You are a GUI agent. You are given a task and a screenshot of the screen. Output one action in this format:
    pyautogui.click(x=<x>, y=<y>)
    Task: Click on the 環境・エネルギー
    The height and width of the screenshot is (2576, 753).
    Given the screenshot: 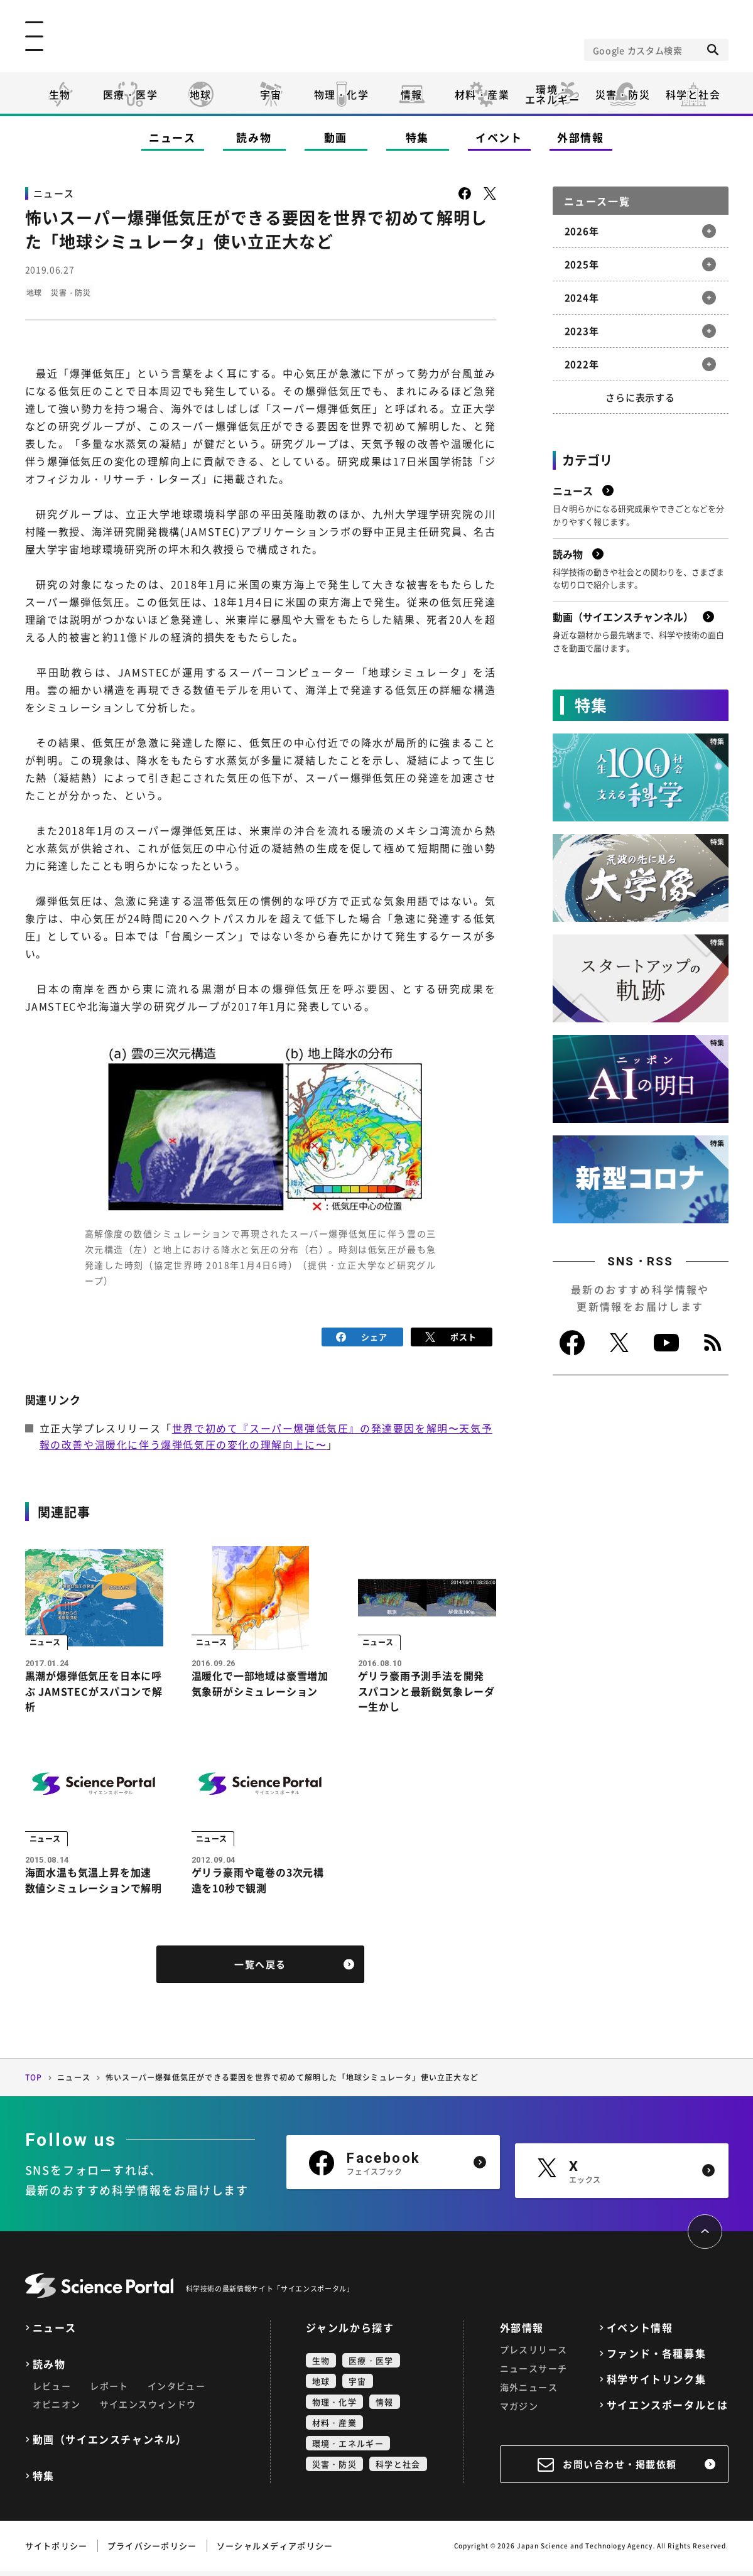 What is the action you would take?
    pyautogui.click(x=348, y=2448)
    